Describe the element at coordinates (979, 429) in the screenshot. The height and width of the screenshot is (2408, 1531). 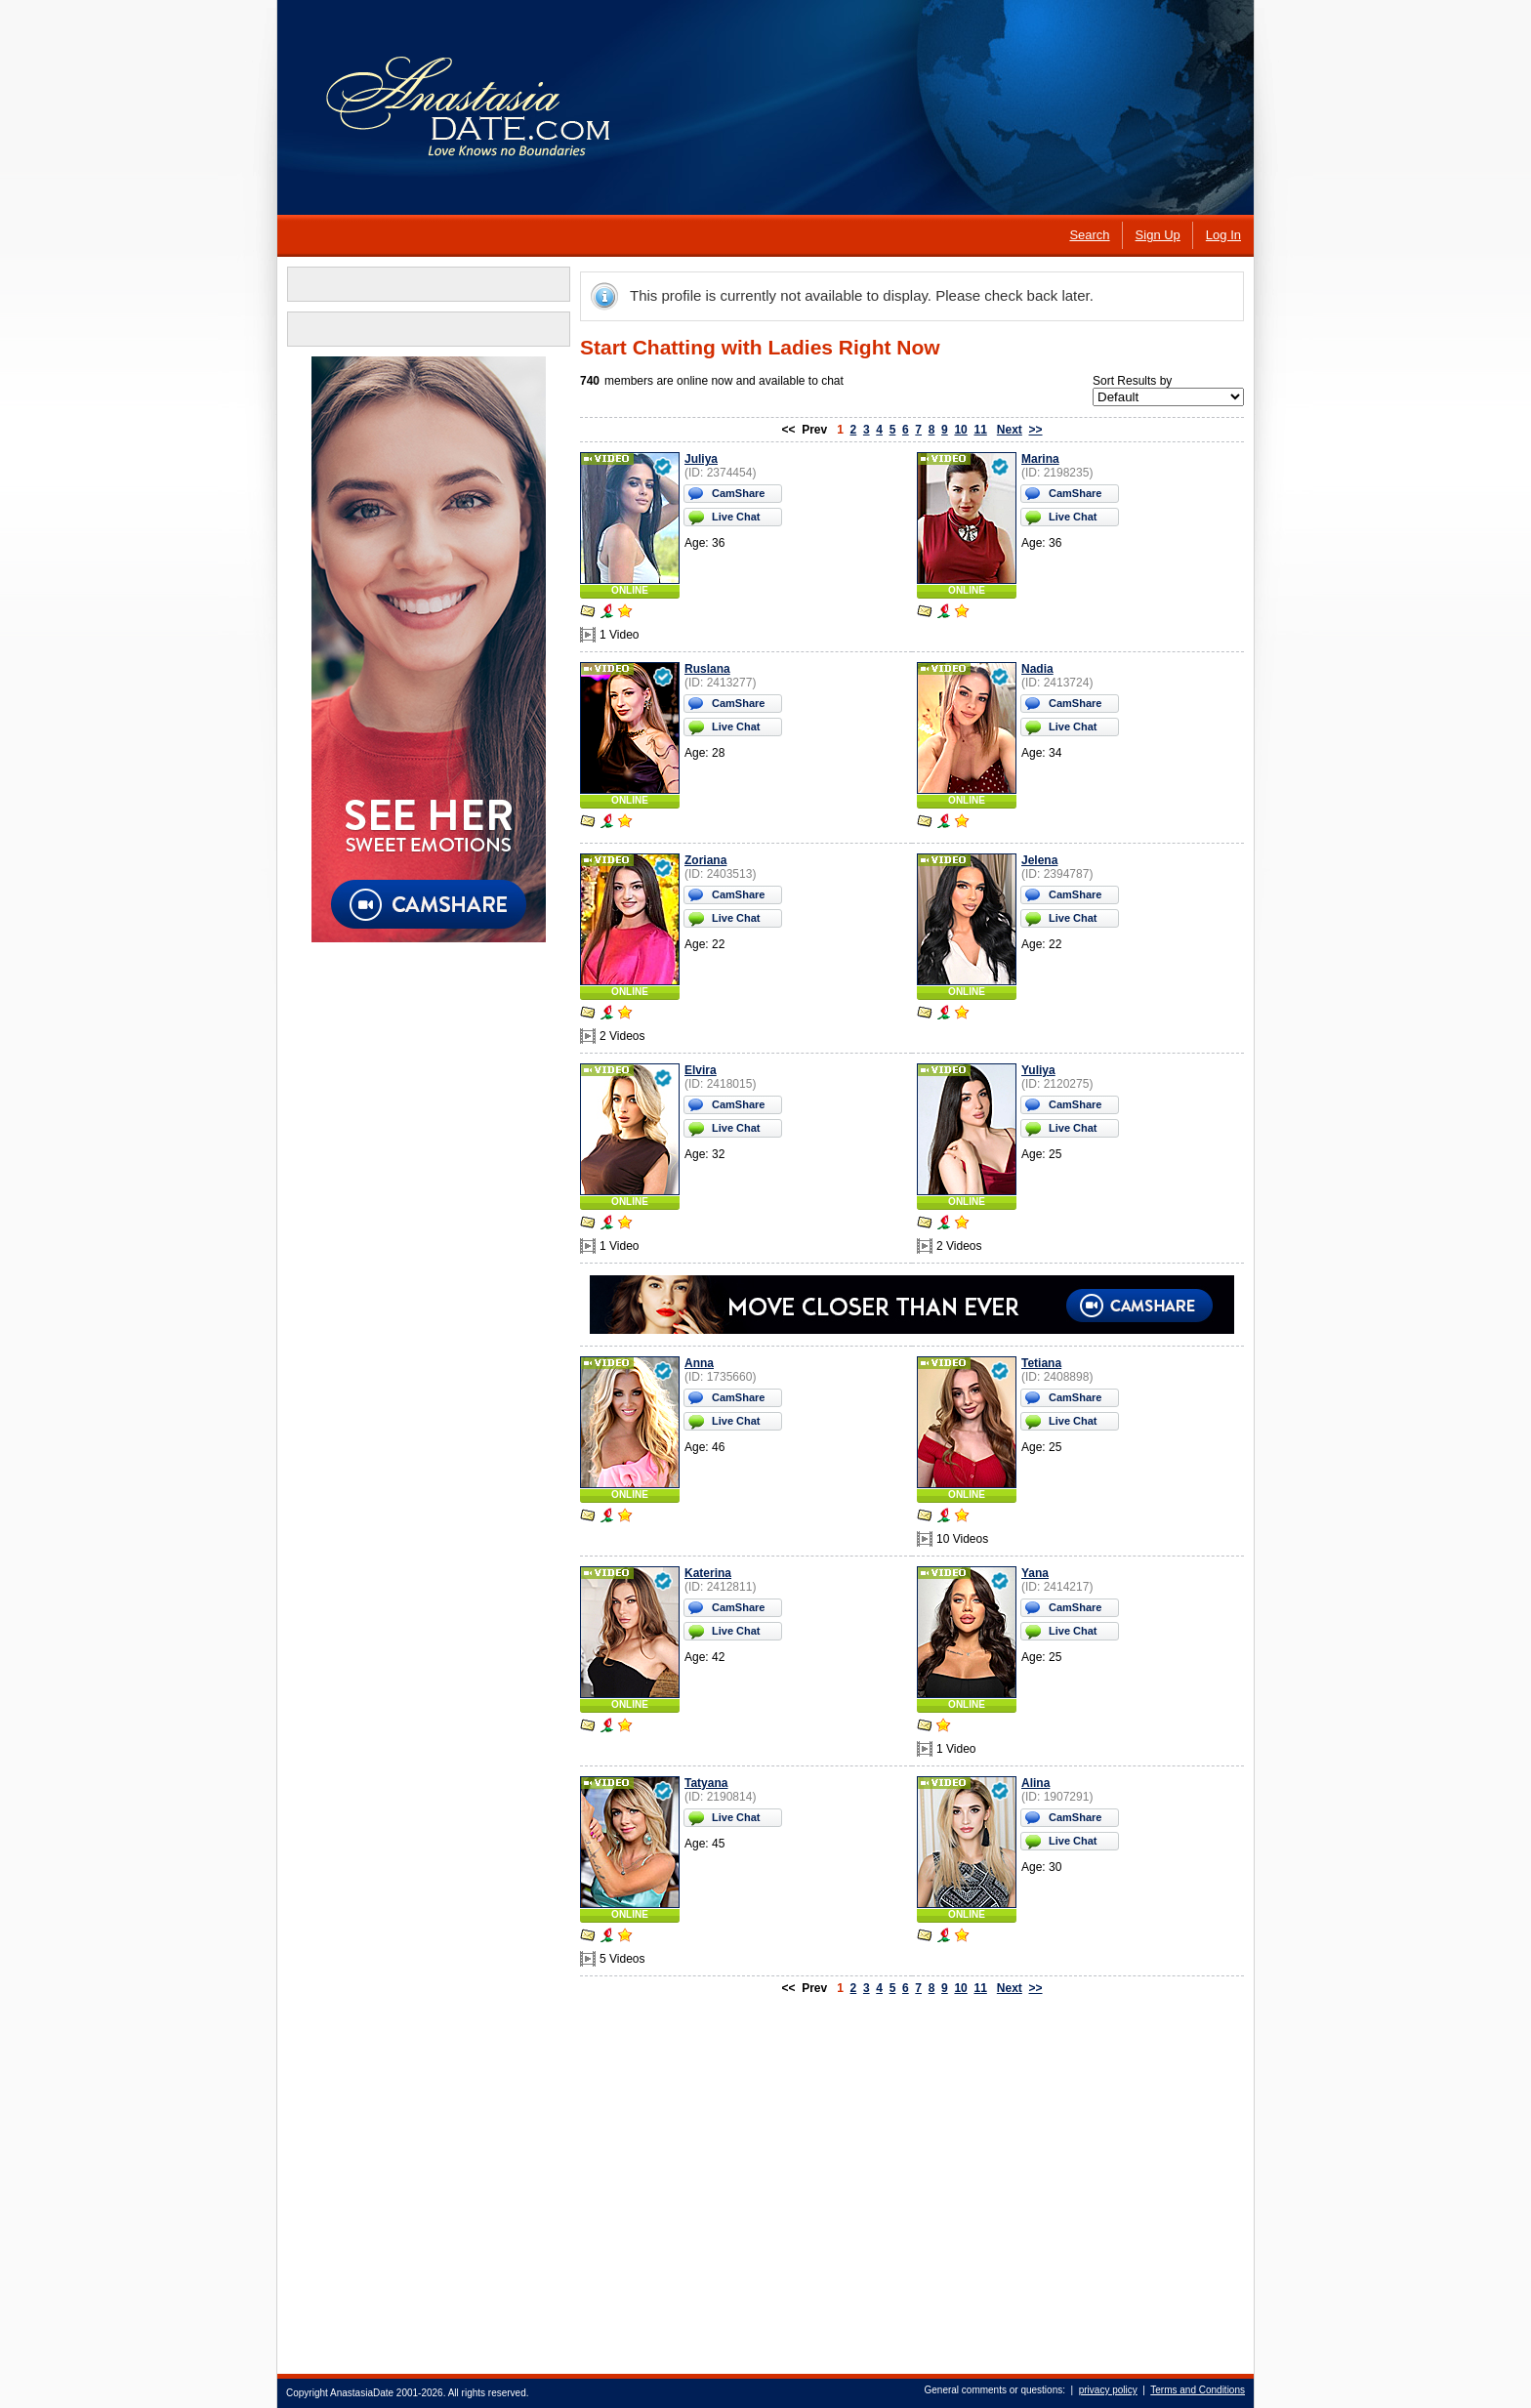
I see `11` at that location.